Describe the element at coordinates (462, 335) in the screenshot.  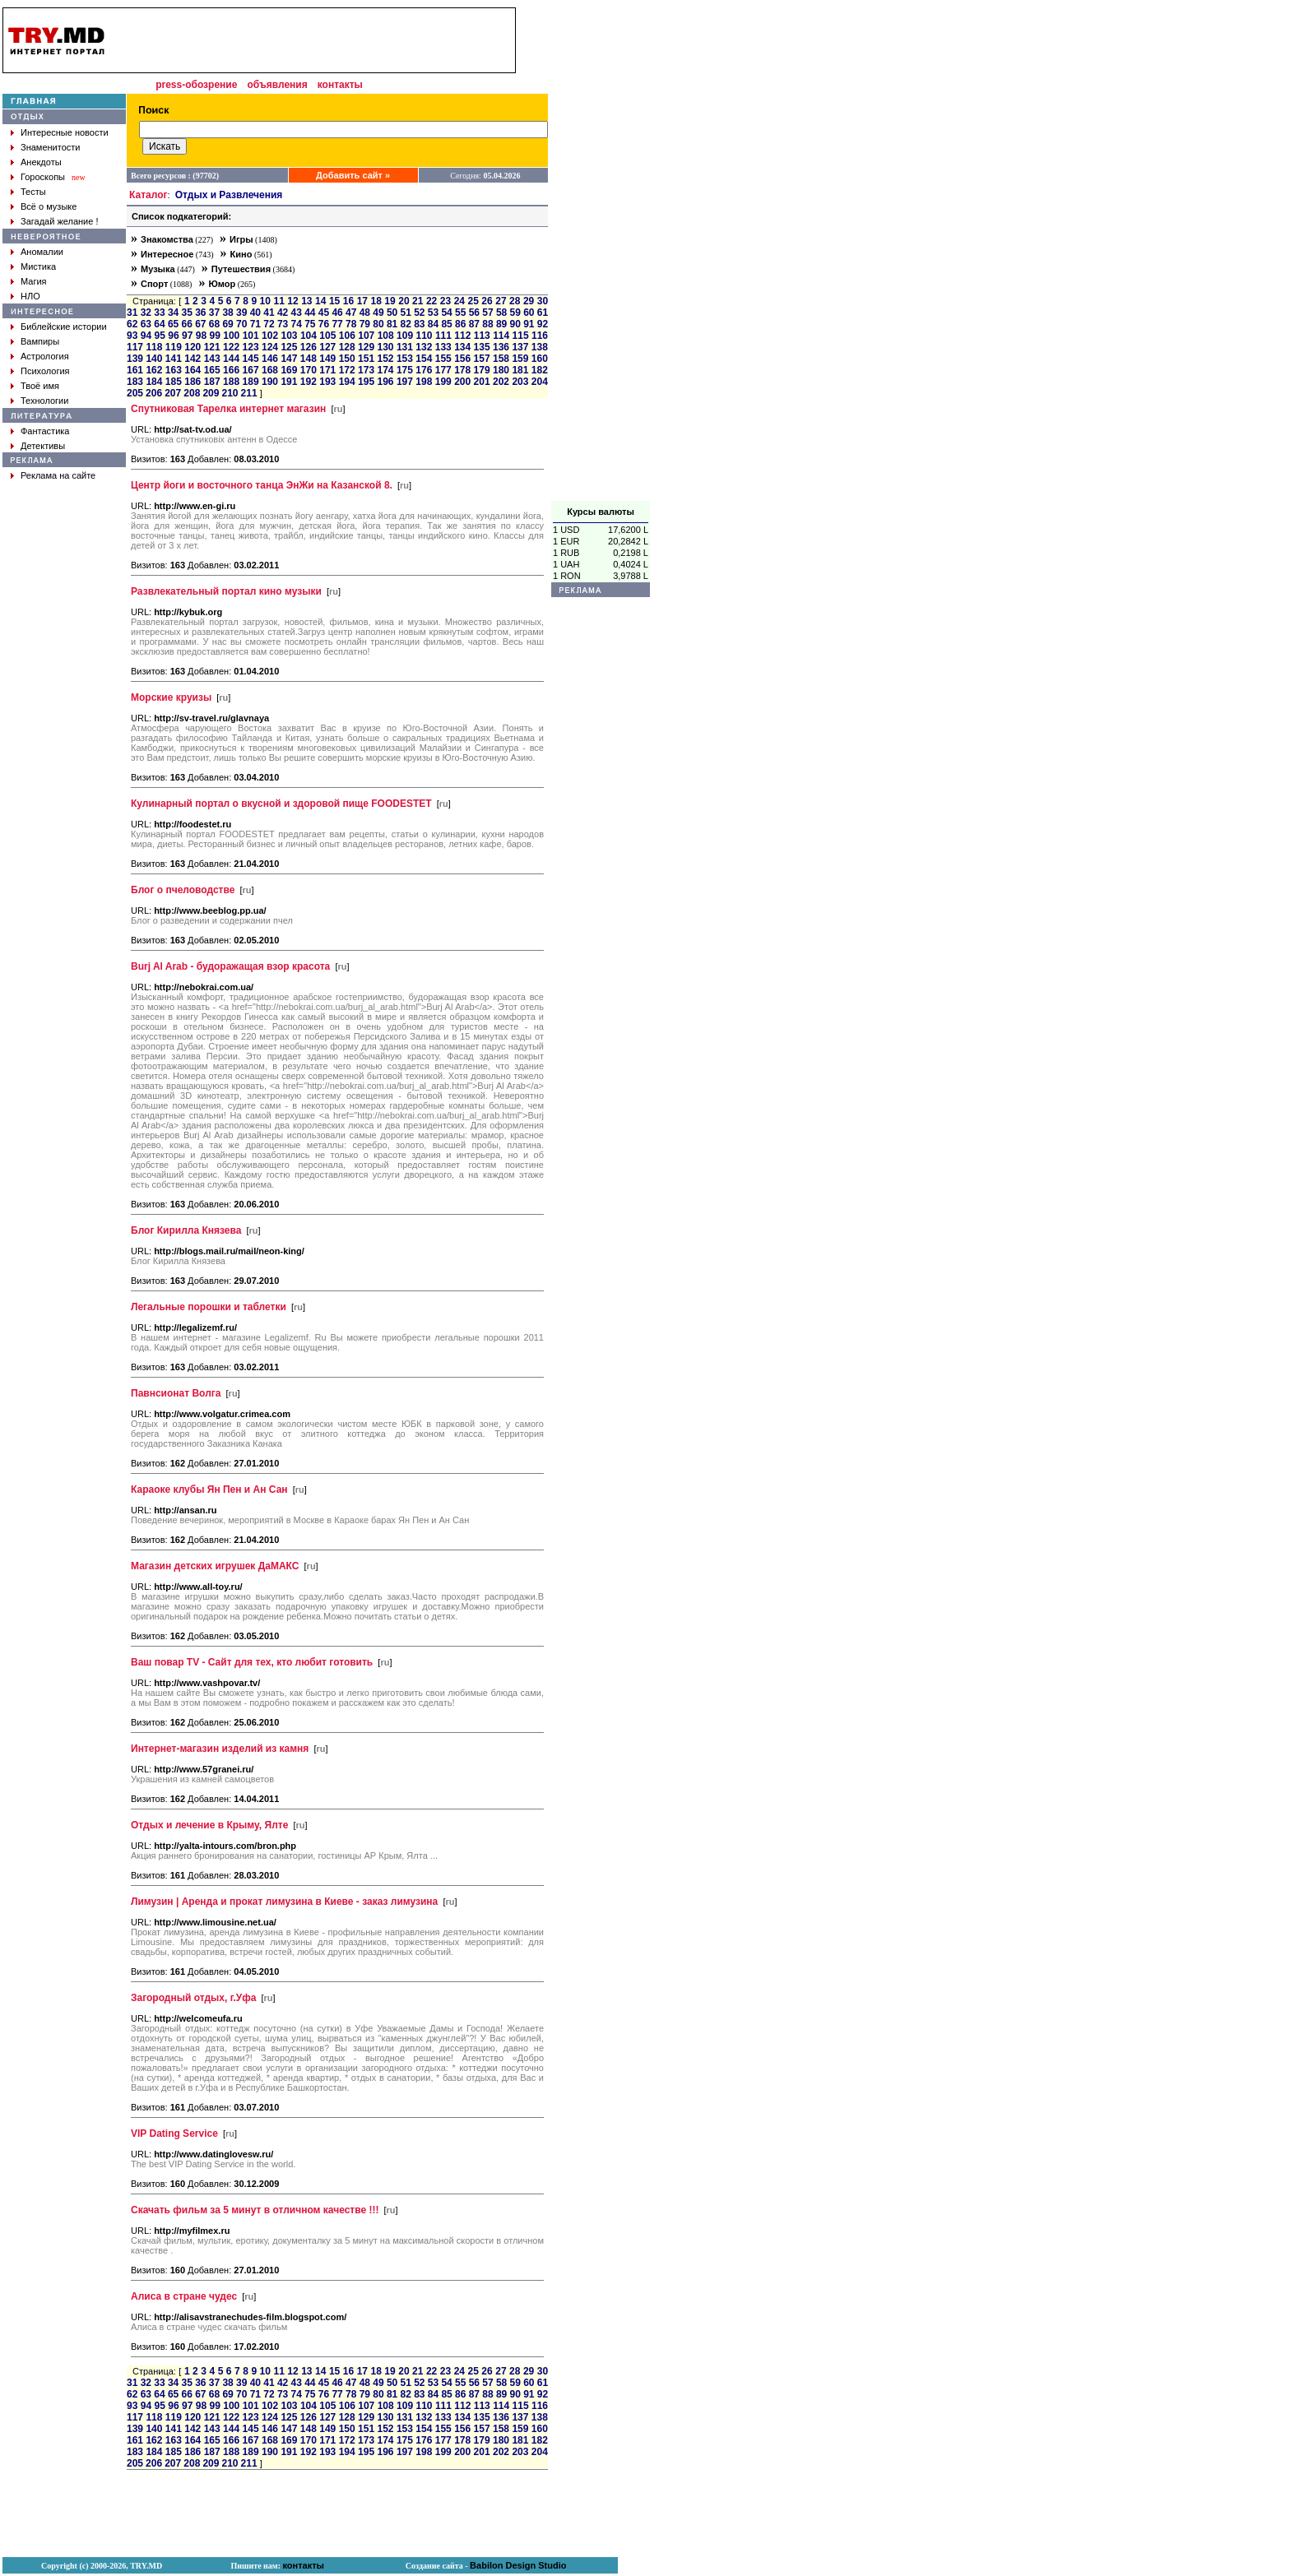
I see `112` at that location.